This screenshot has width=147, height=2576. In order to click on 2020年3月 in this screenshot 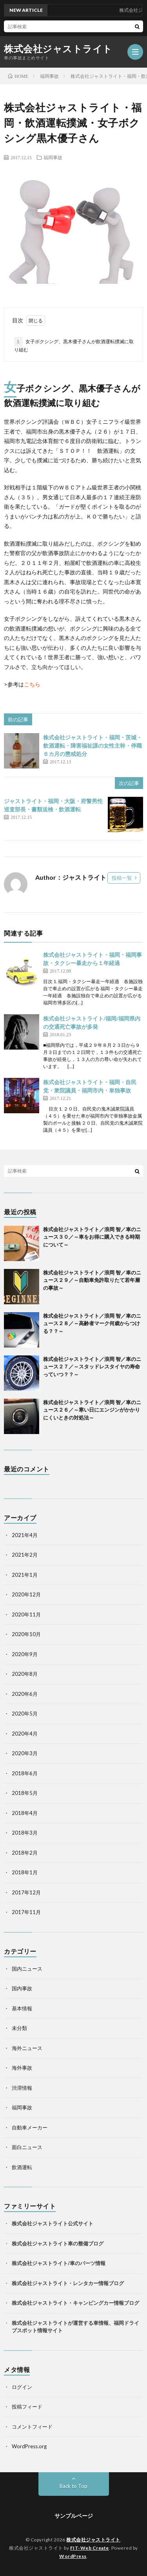, I will do `click(25, 1753)`.